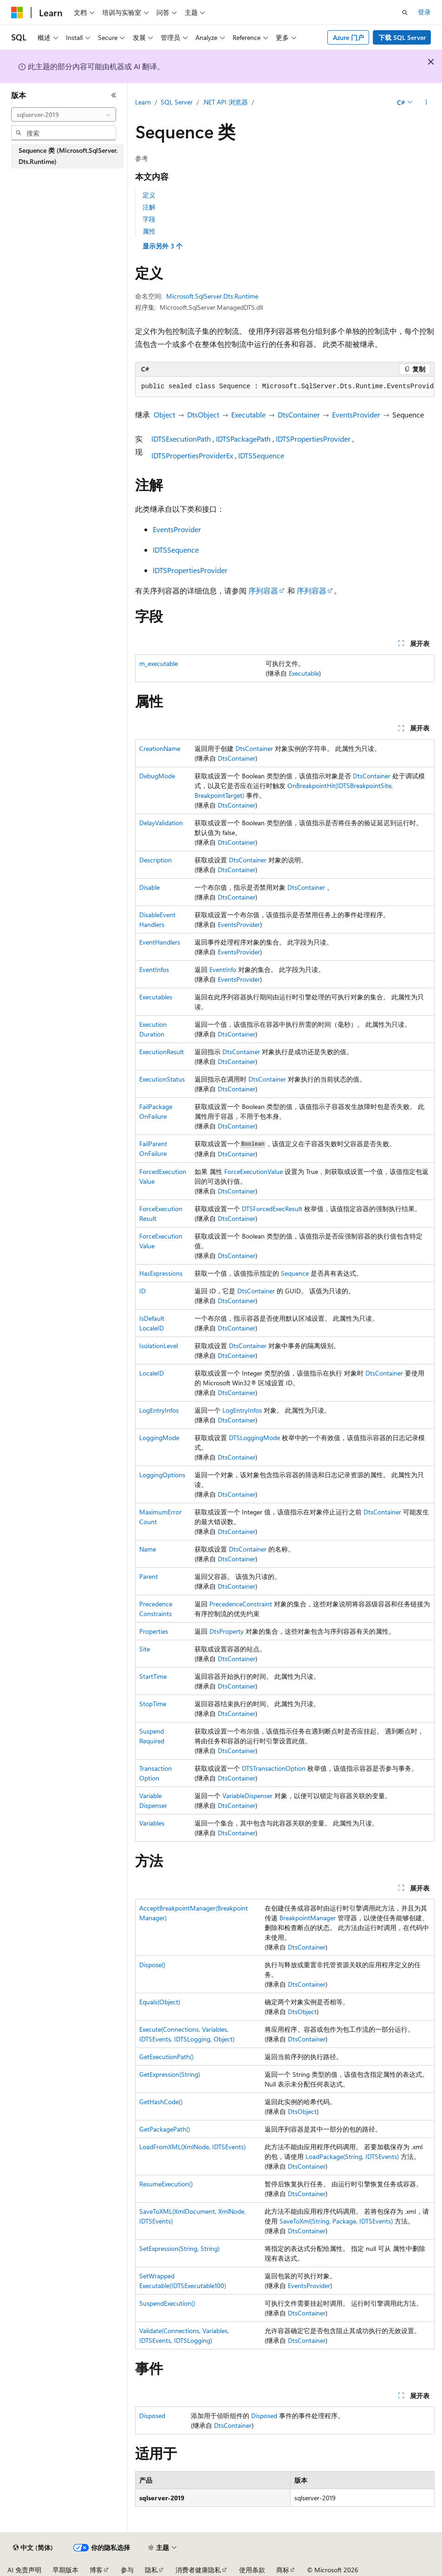 The image size is (442, 2576). I want to click on ExecutionResult, so click(161, 1051).